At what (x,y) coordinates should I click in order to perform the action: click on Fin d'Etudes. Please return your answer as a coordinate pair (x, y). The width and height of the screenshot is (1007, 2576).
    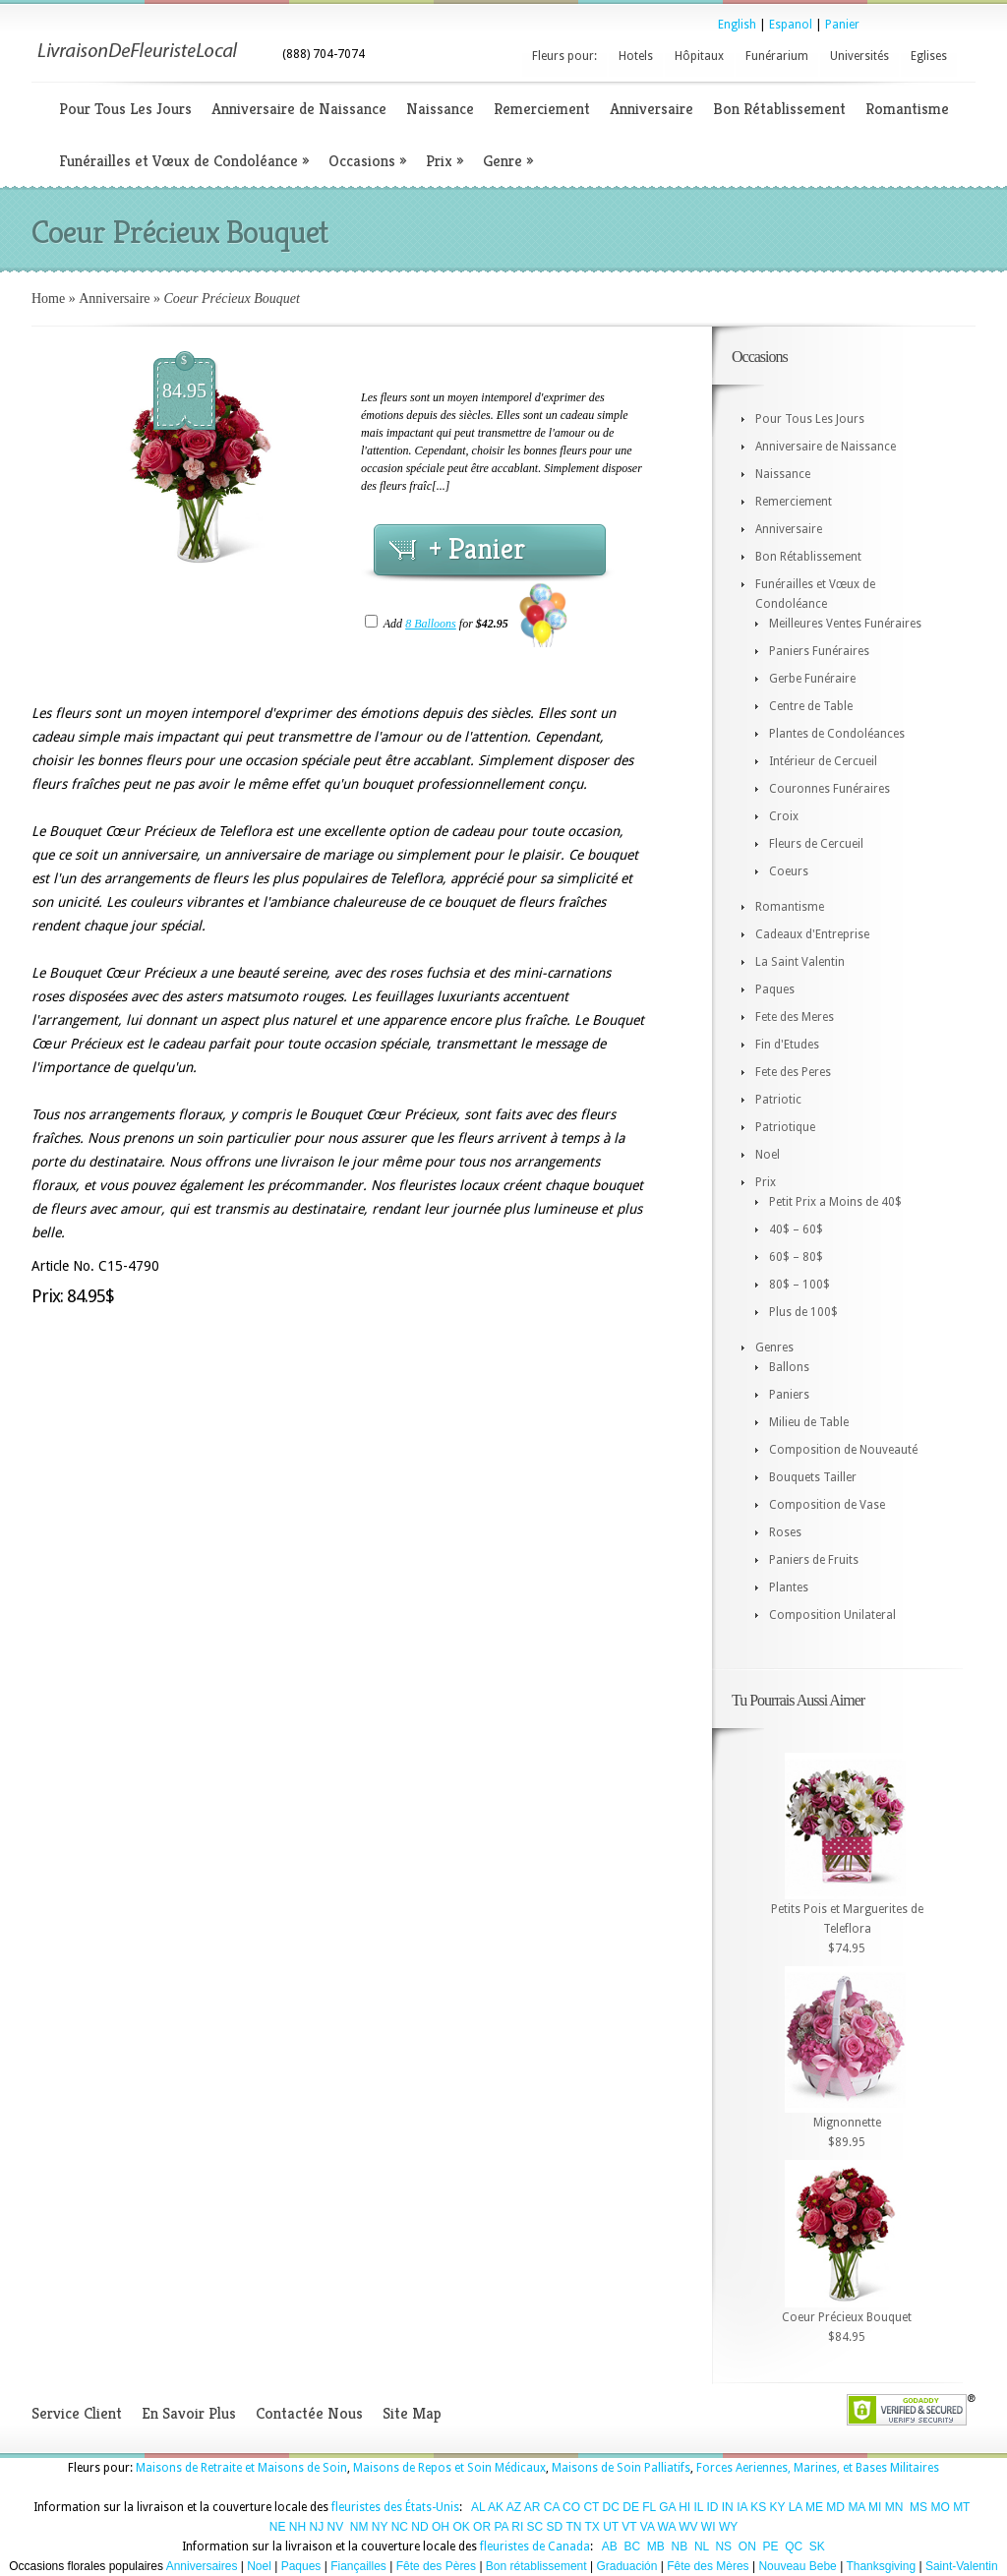
    Looking at the image, I should click on (787, 1044).